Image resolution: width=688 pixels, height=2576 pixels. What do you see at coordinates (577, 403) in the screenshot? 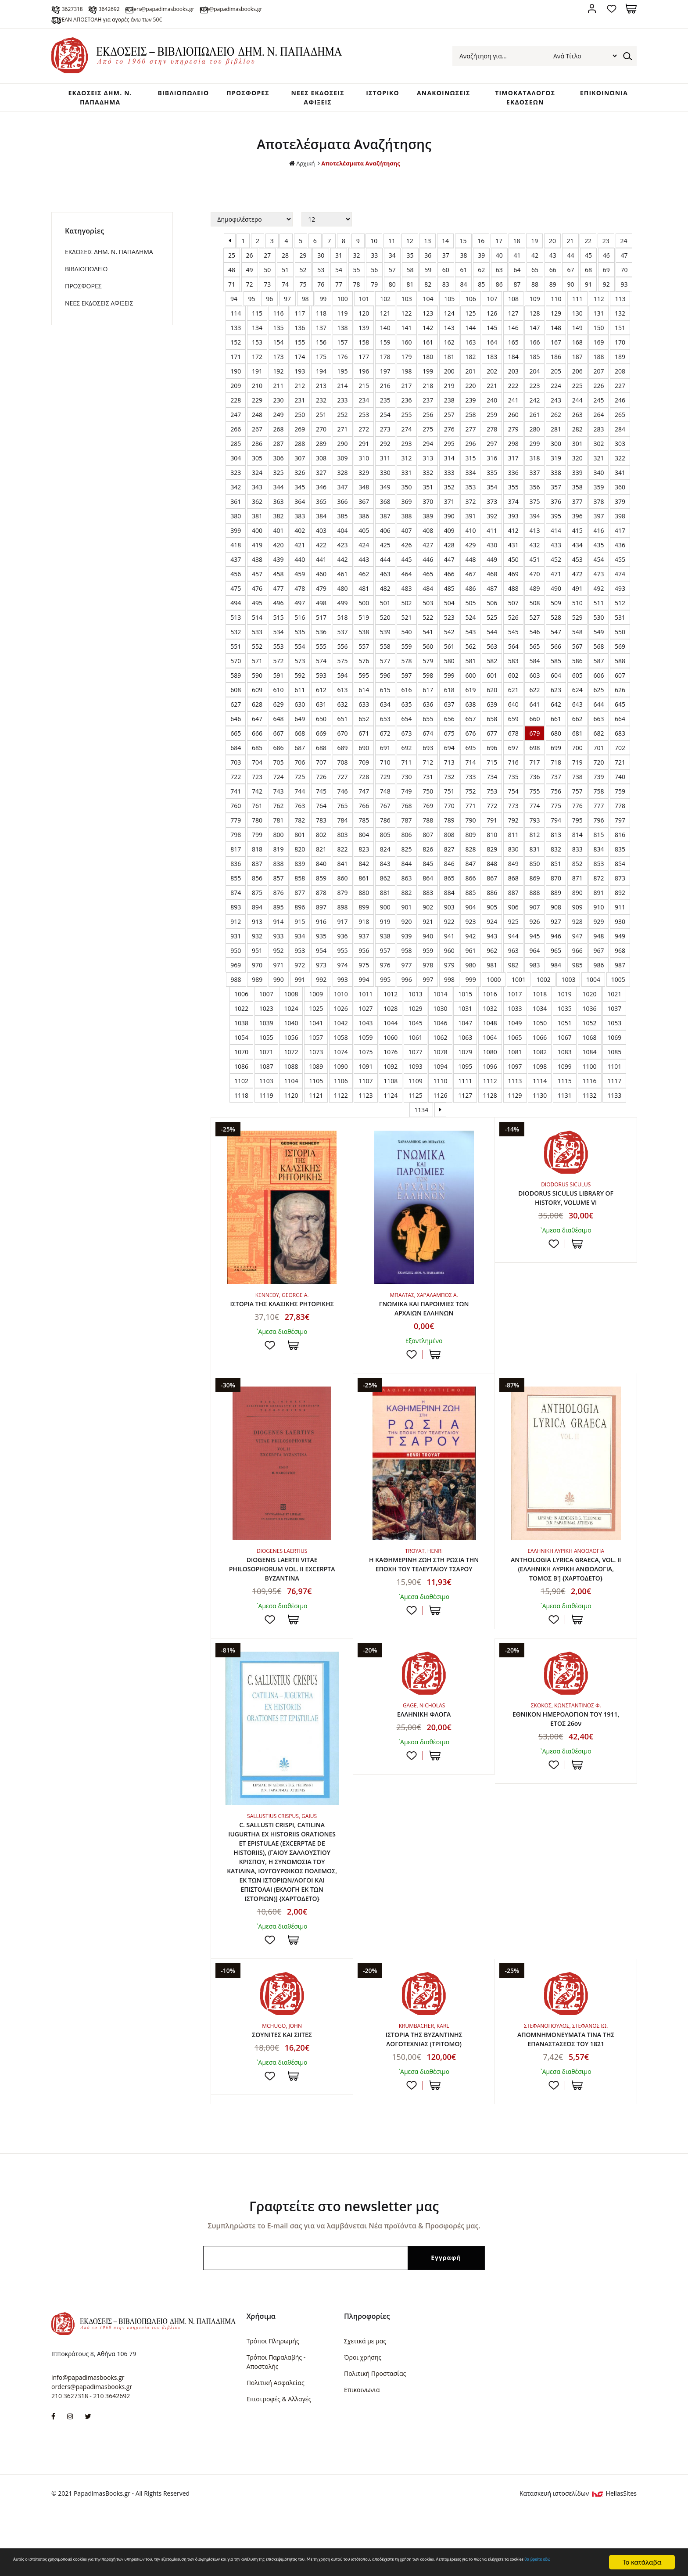
I see `225` at bounding box center [577, 403].